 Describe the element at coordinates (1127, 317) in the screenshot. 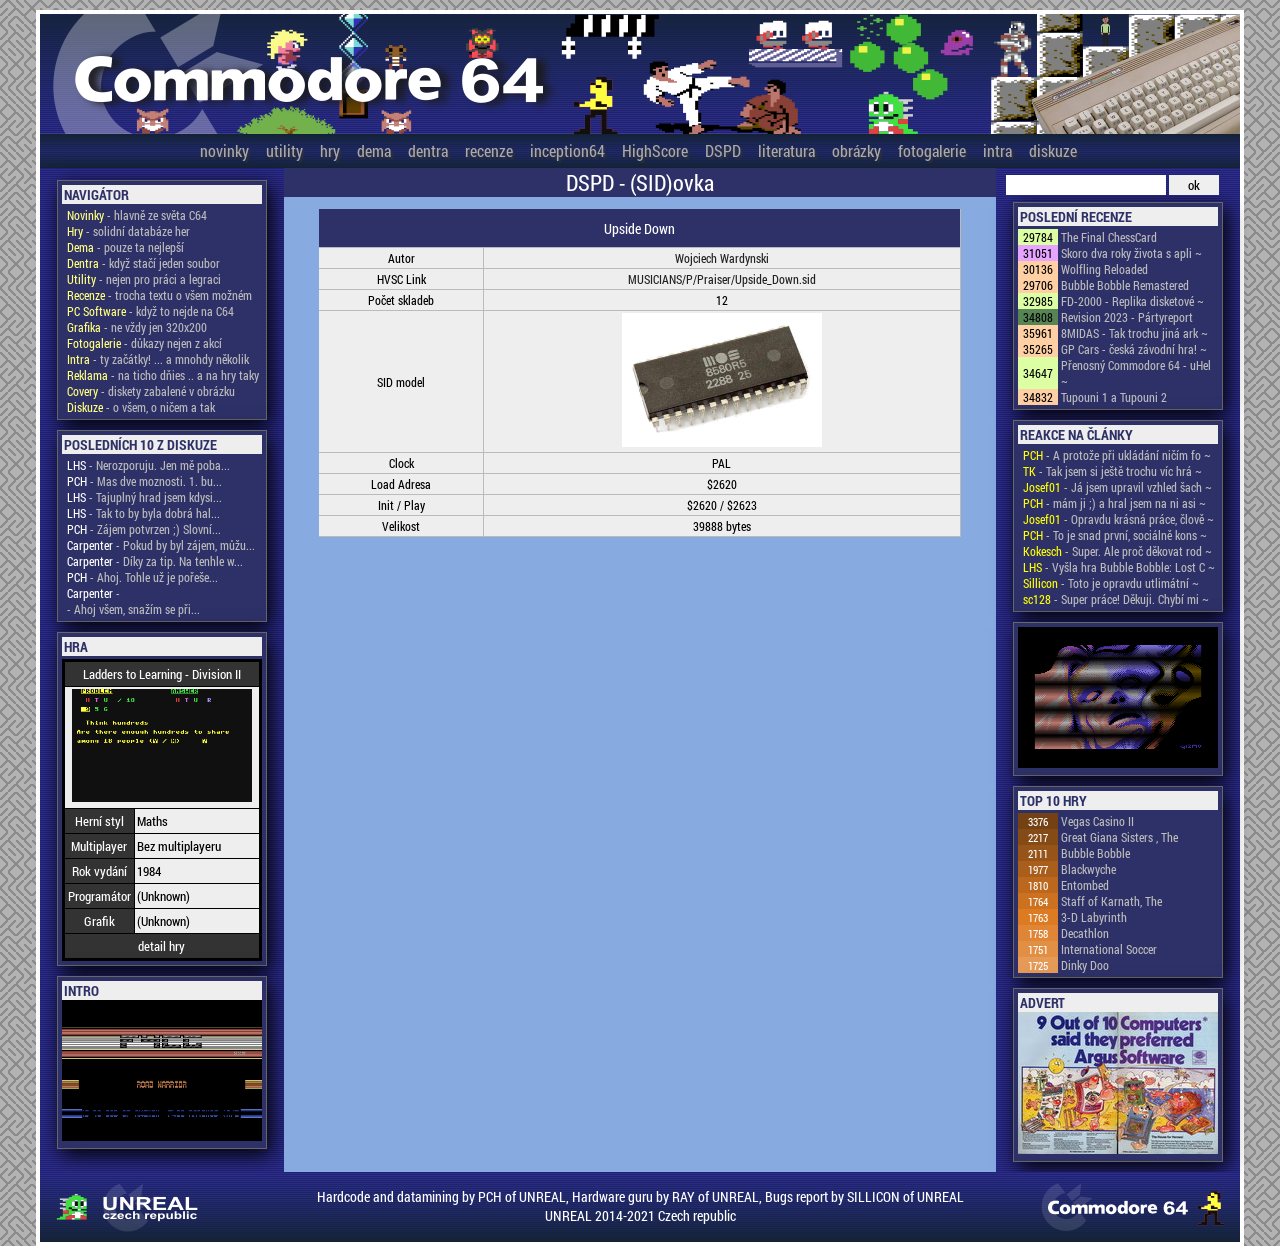

I see `Revision 2023 - Pártyreport` at that location.